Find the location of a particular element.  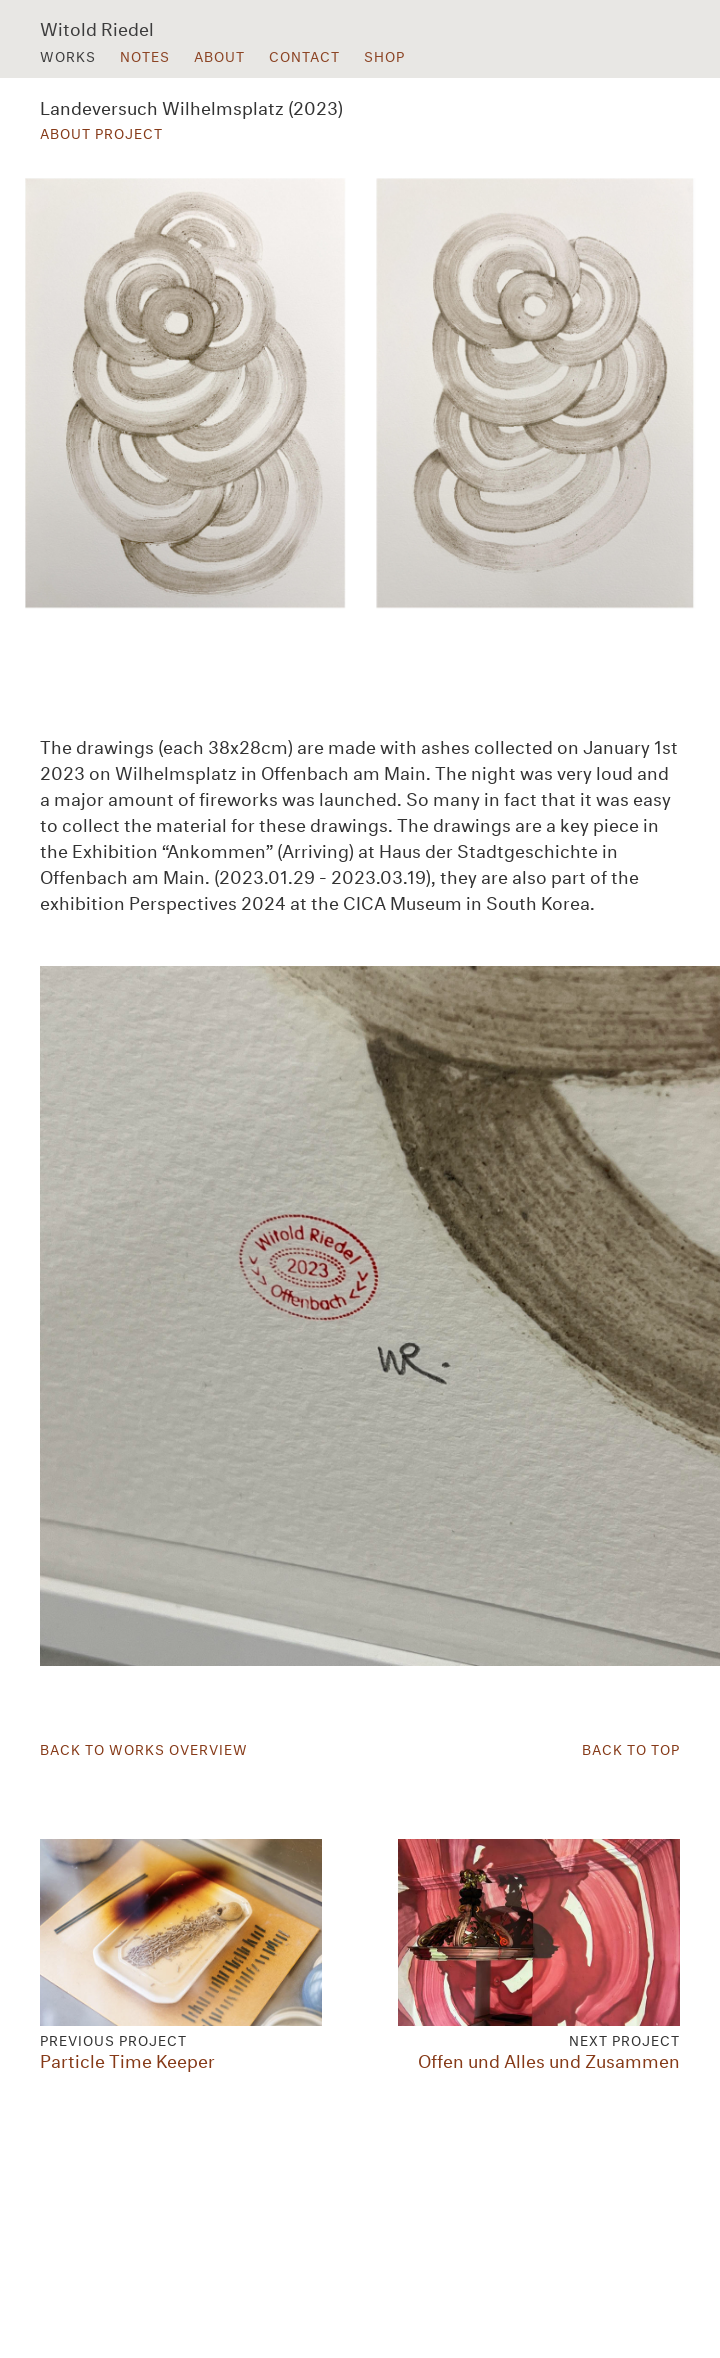

Notes is located at coordinates (145, 55).